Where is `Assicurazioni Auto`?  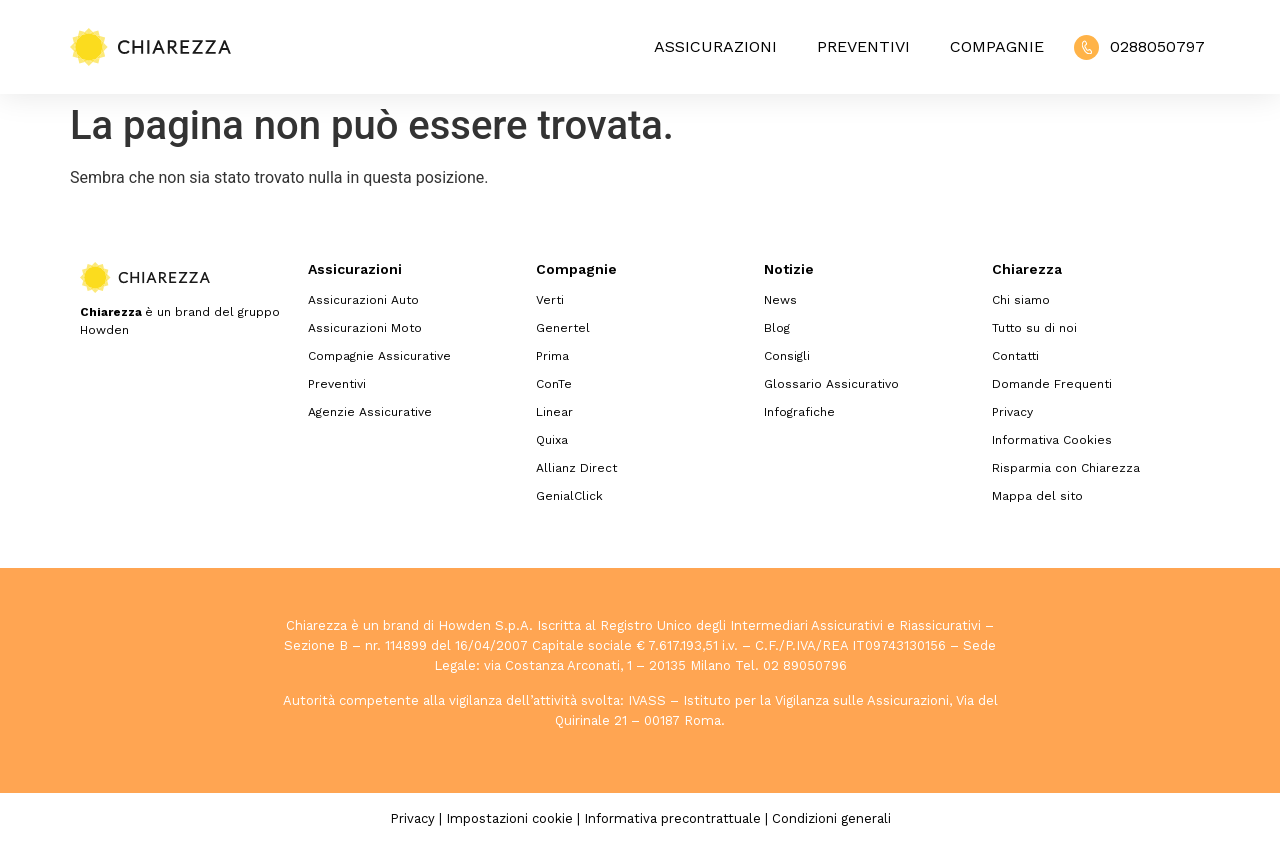
Assicurazioni Auto is located at coordinates (363, 300).